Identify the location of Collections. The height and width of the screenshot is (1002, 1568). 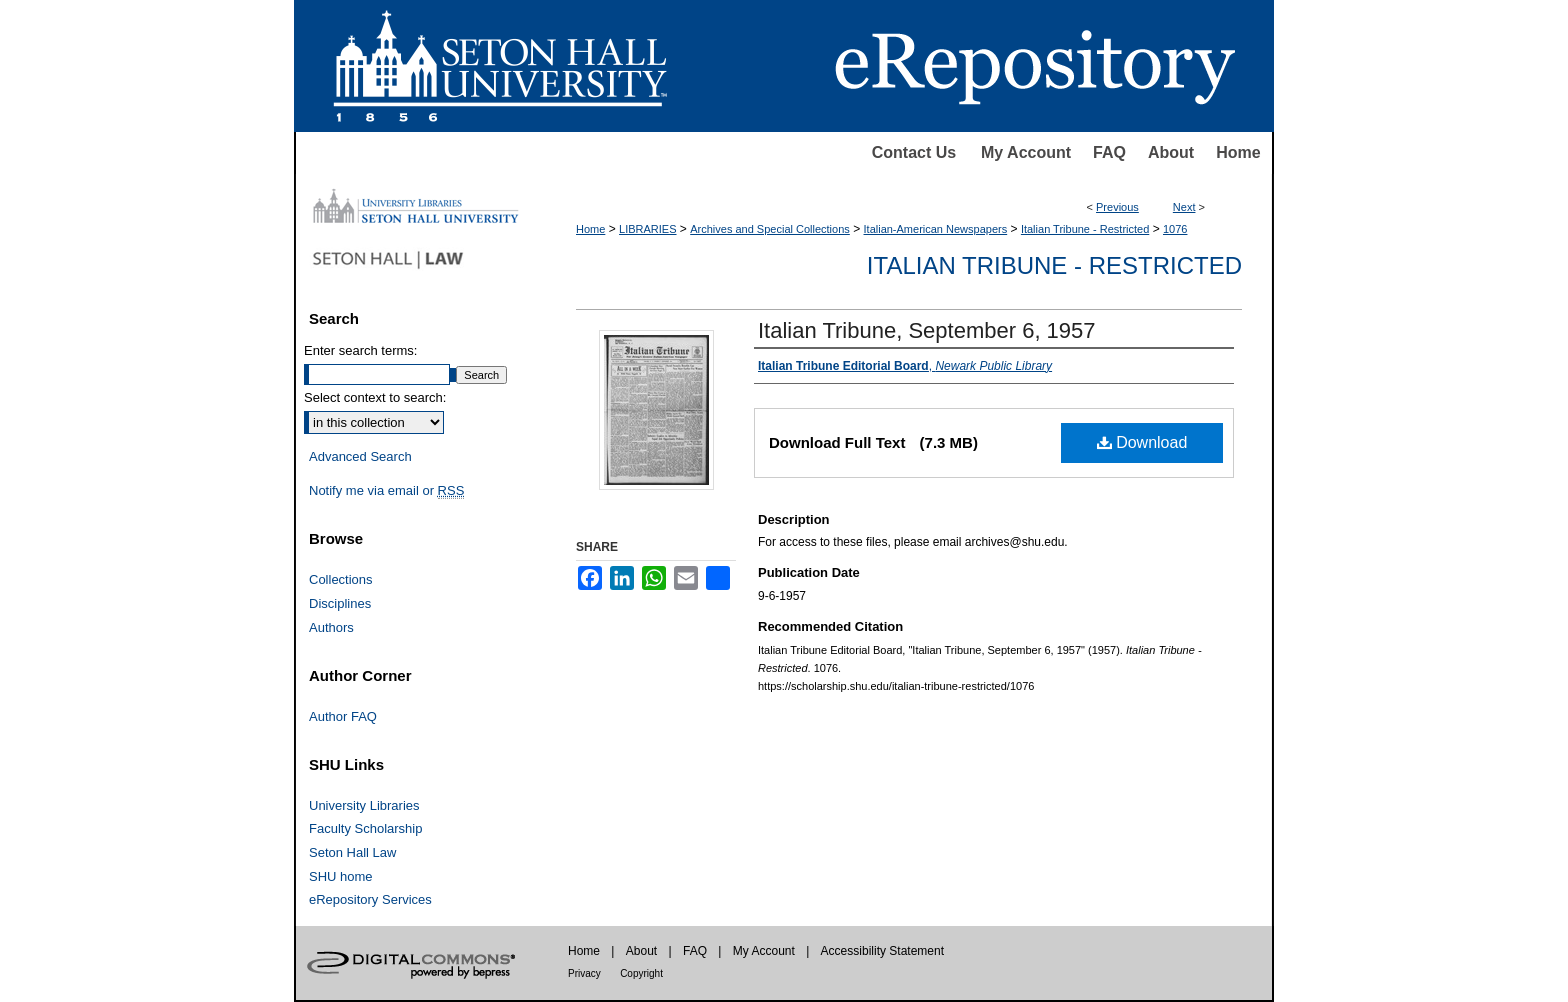
(341, 579).